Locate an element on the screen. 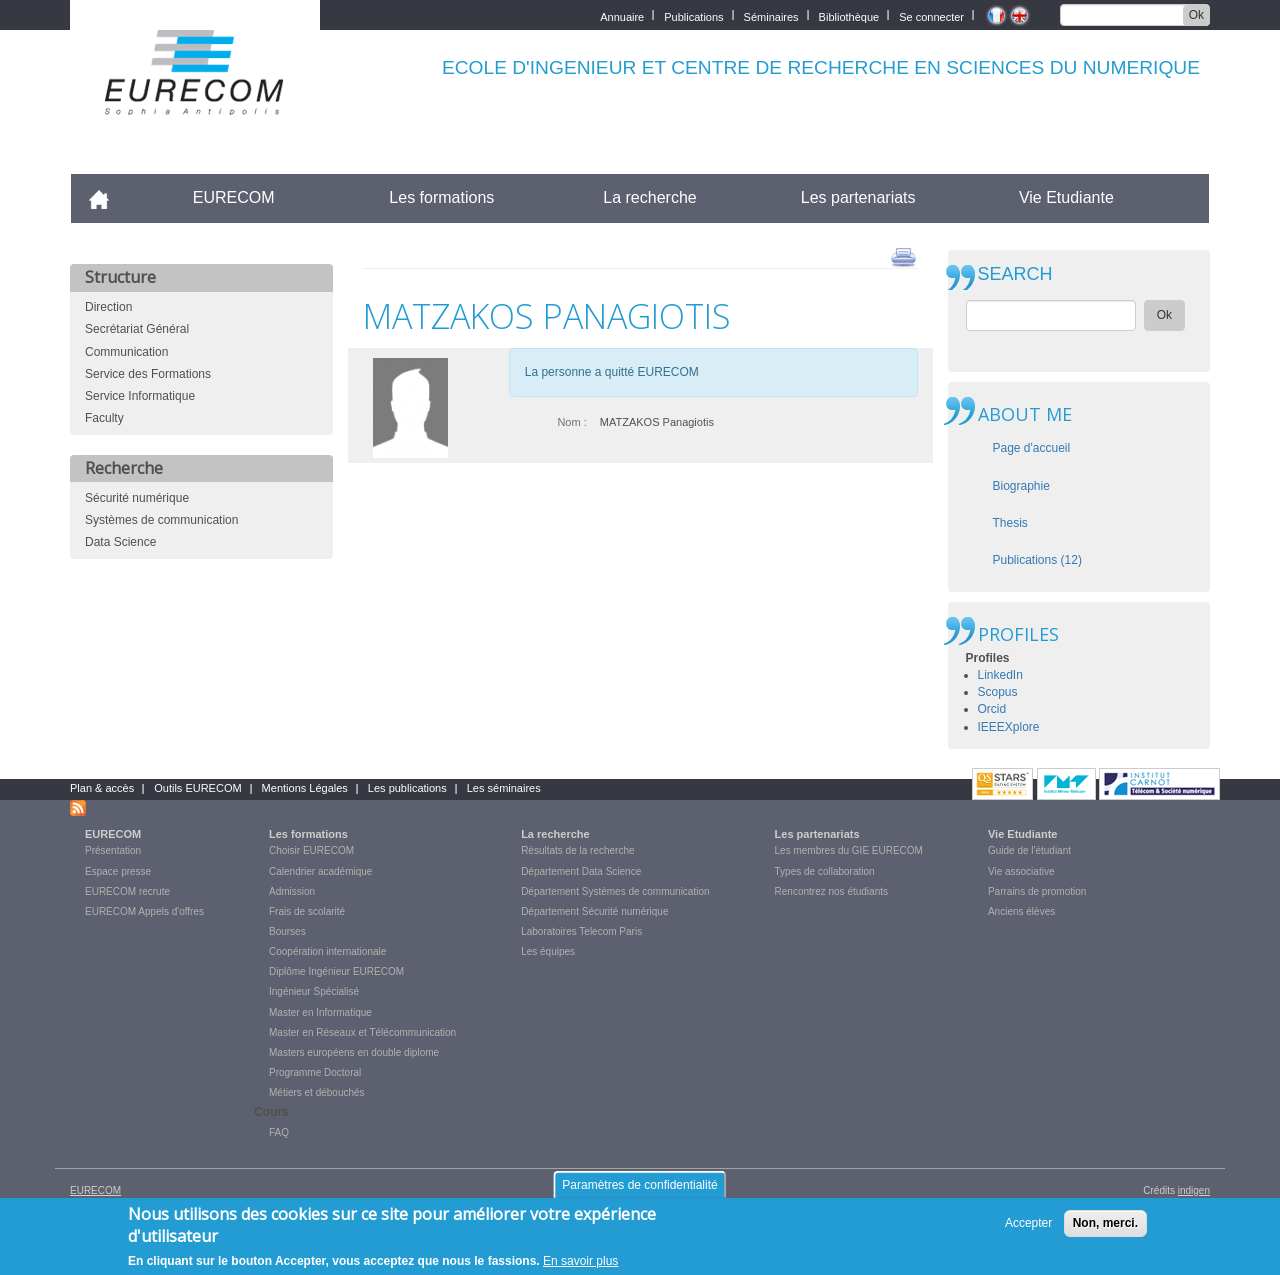 The image size is (1280, 1275). Page d'accueil is located at coordinates (1032, 448).